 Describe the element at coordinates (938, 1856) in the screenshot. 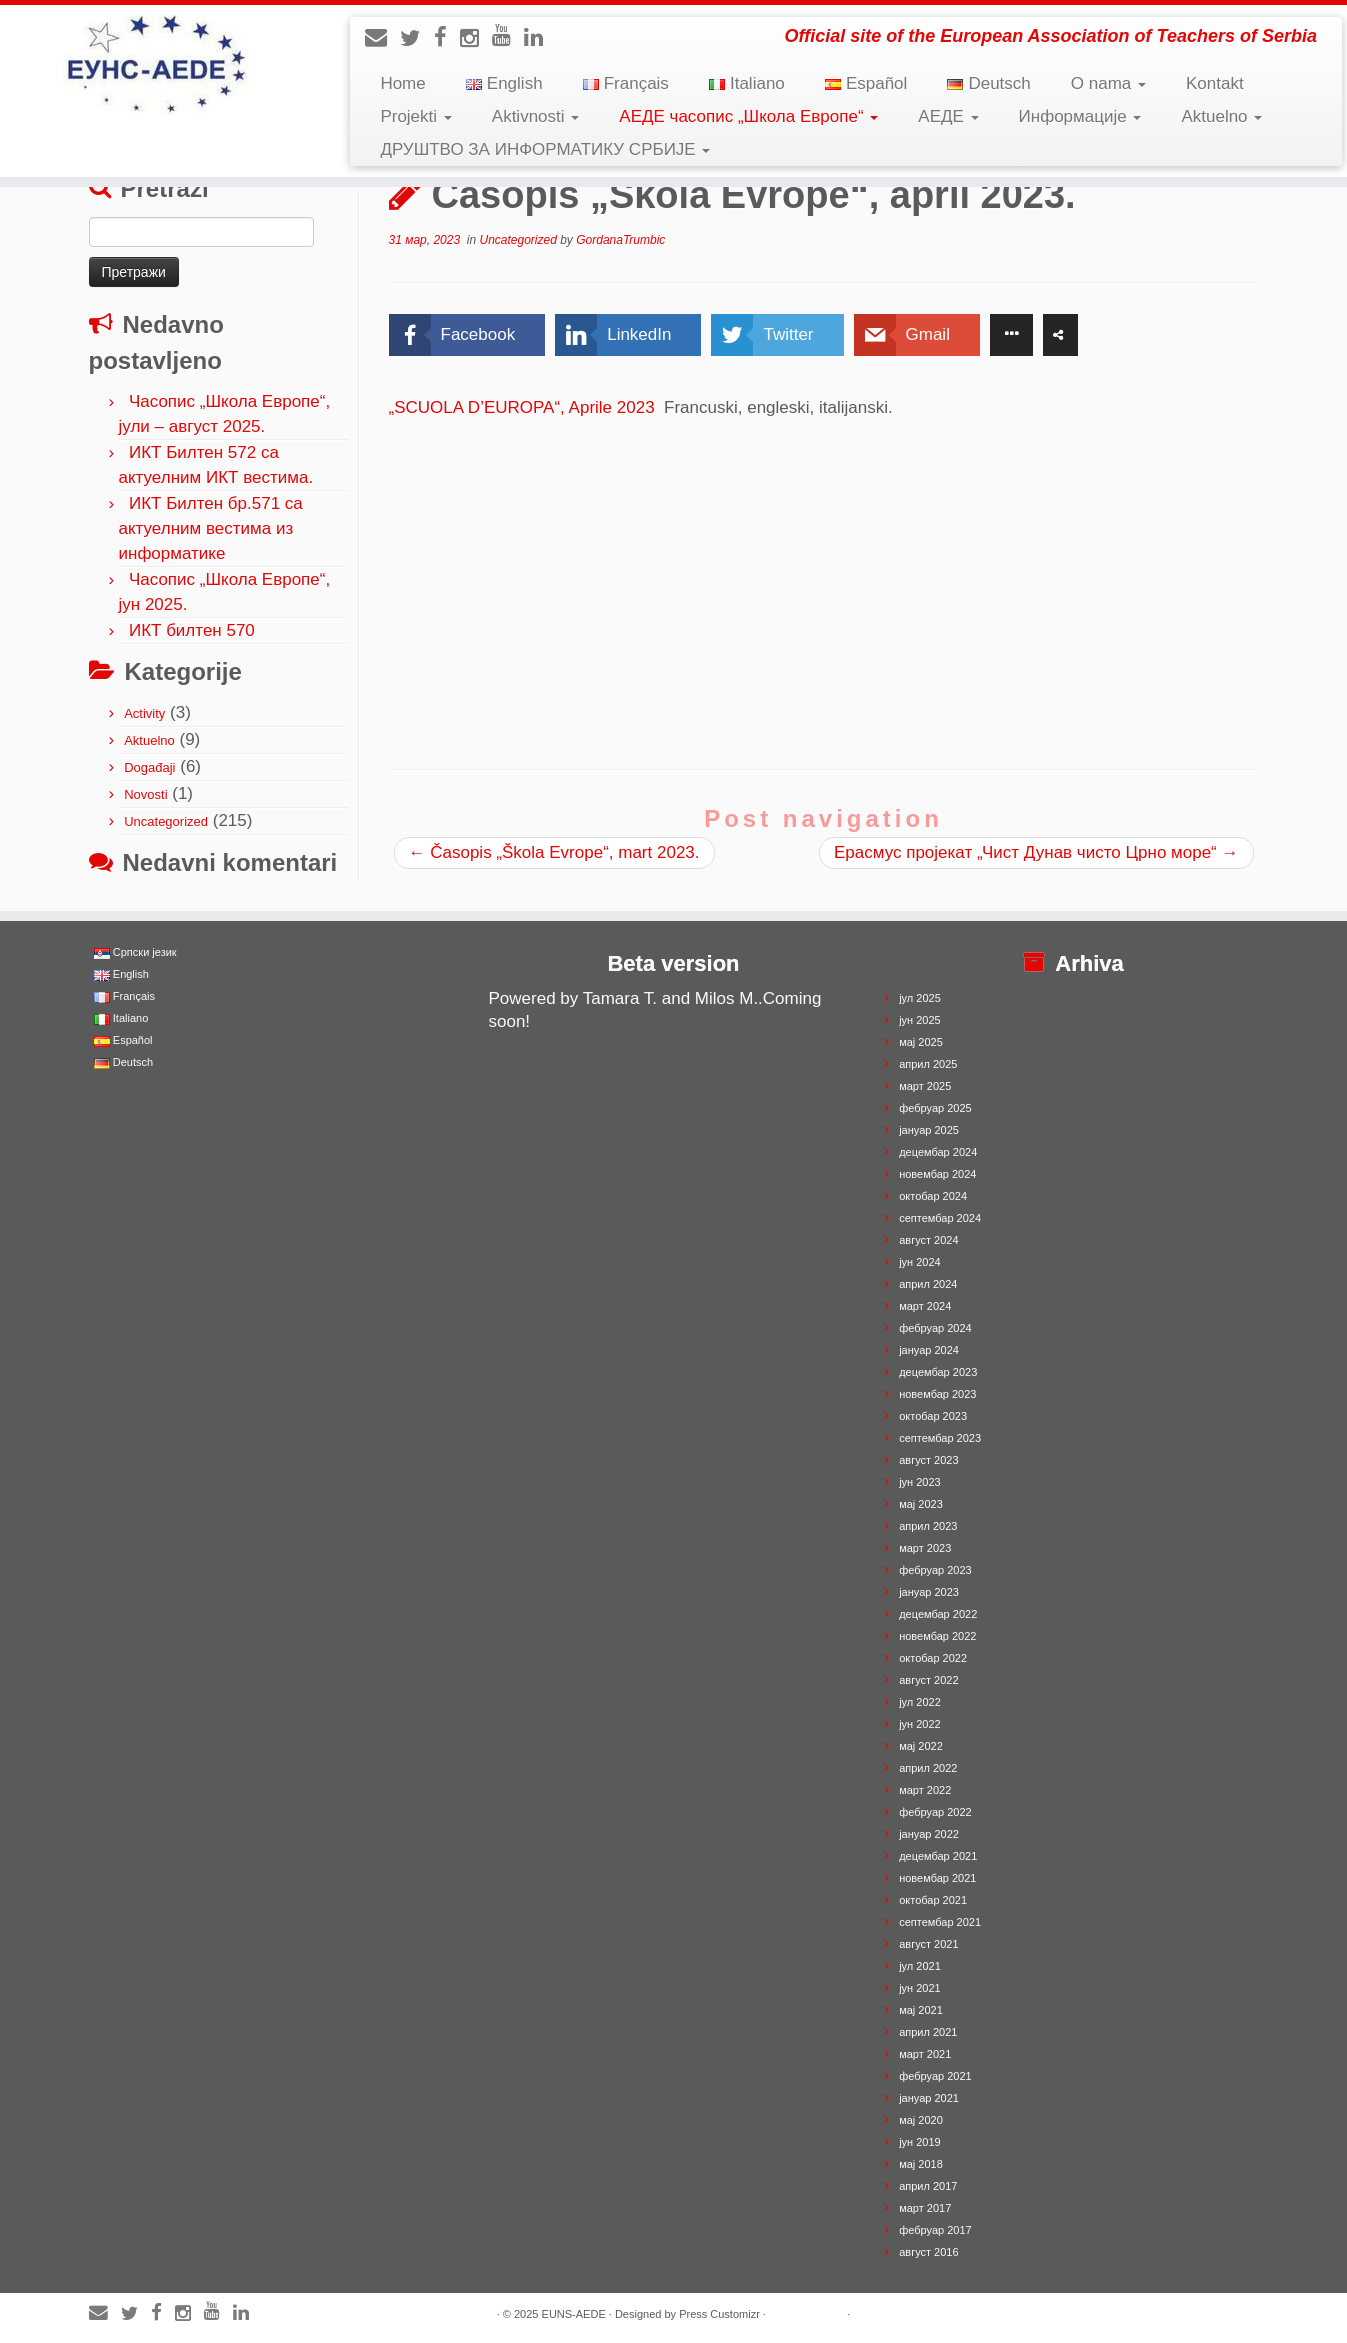

I see `децембар 2021` at that location.